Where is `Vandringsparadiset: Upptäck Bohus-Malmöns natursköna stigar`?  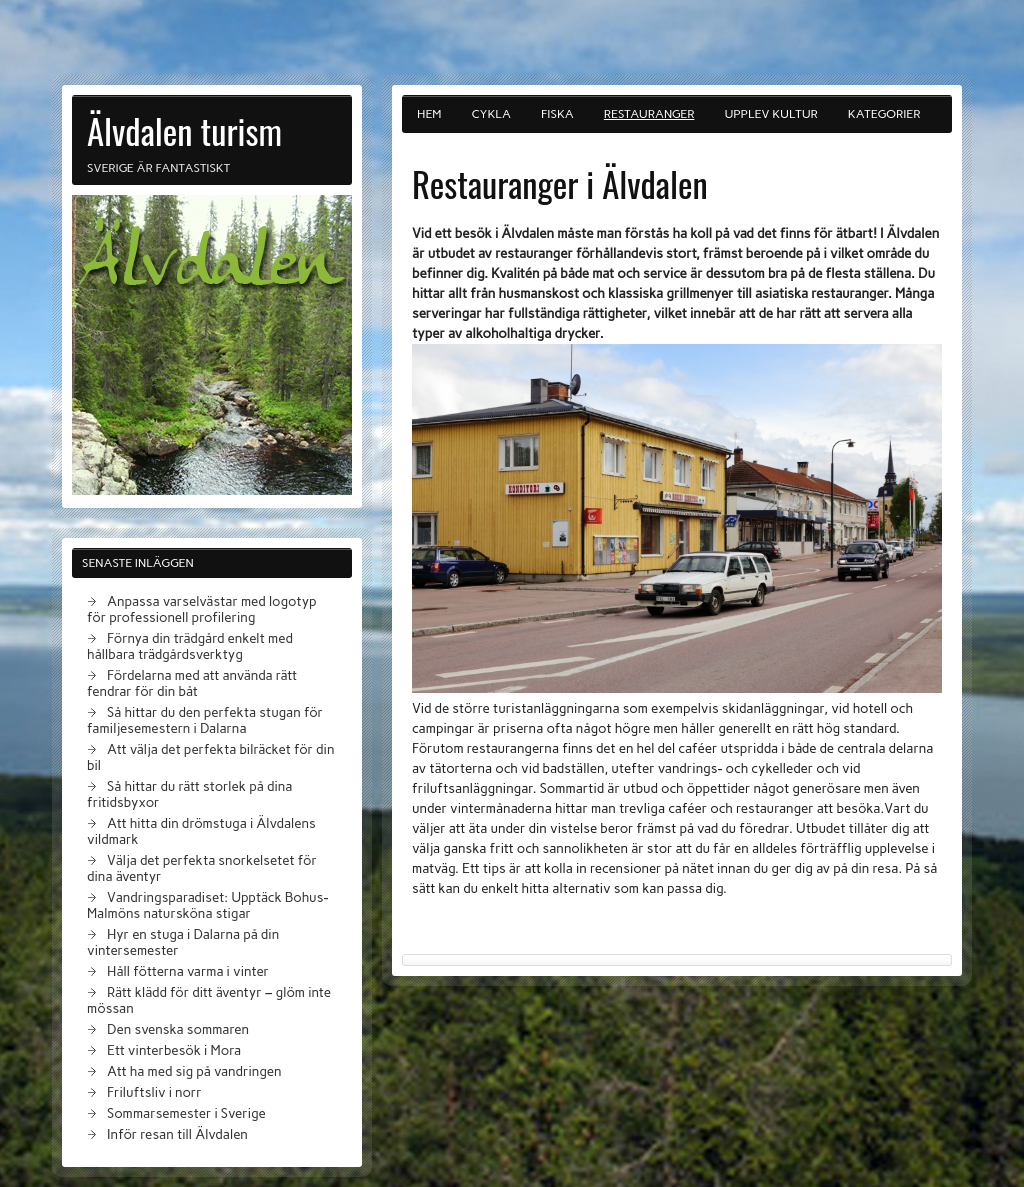
Vandringsparadiset: Upptäck Bohus-Malmöns natursköna stigar is located at coordinates (207, 905).